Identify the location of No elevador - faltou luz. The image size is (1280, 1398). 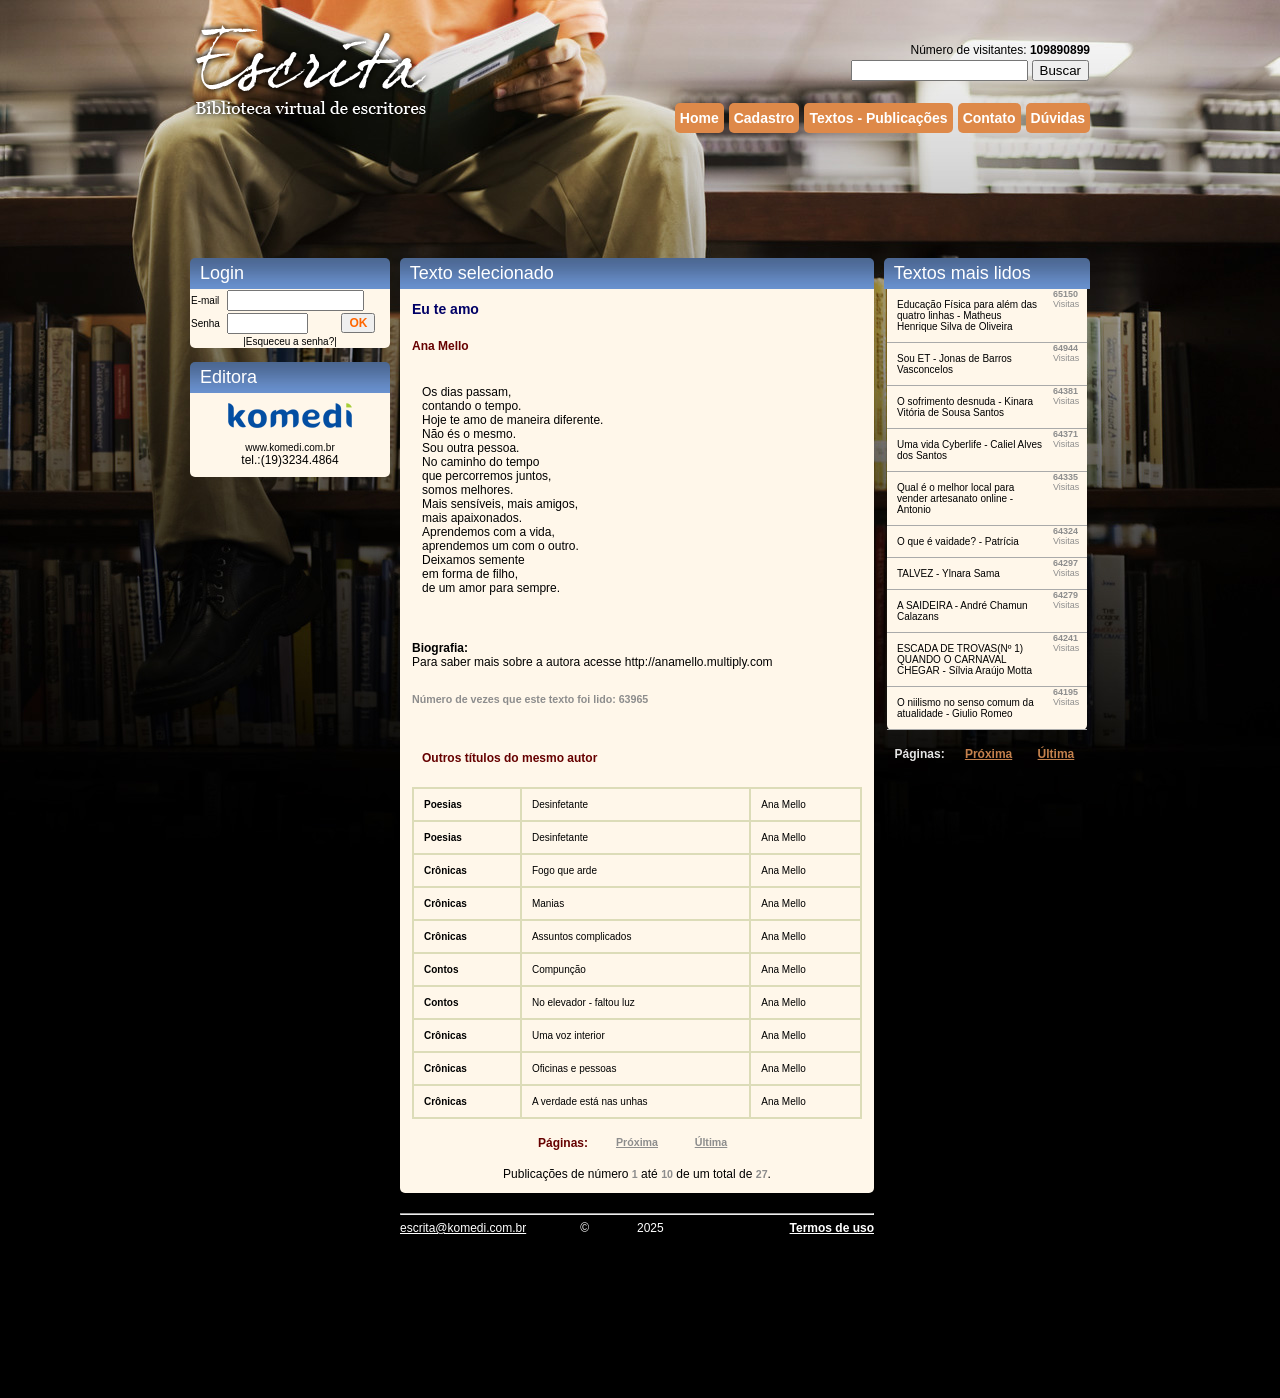
(583, 1002).